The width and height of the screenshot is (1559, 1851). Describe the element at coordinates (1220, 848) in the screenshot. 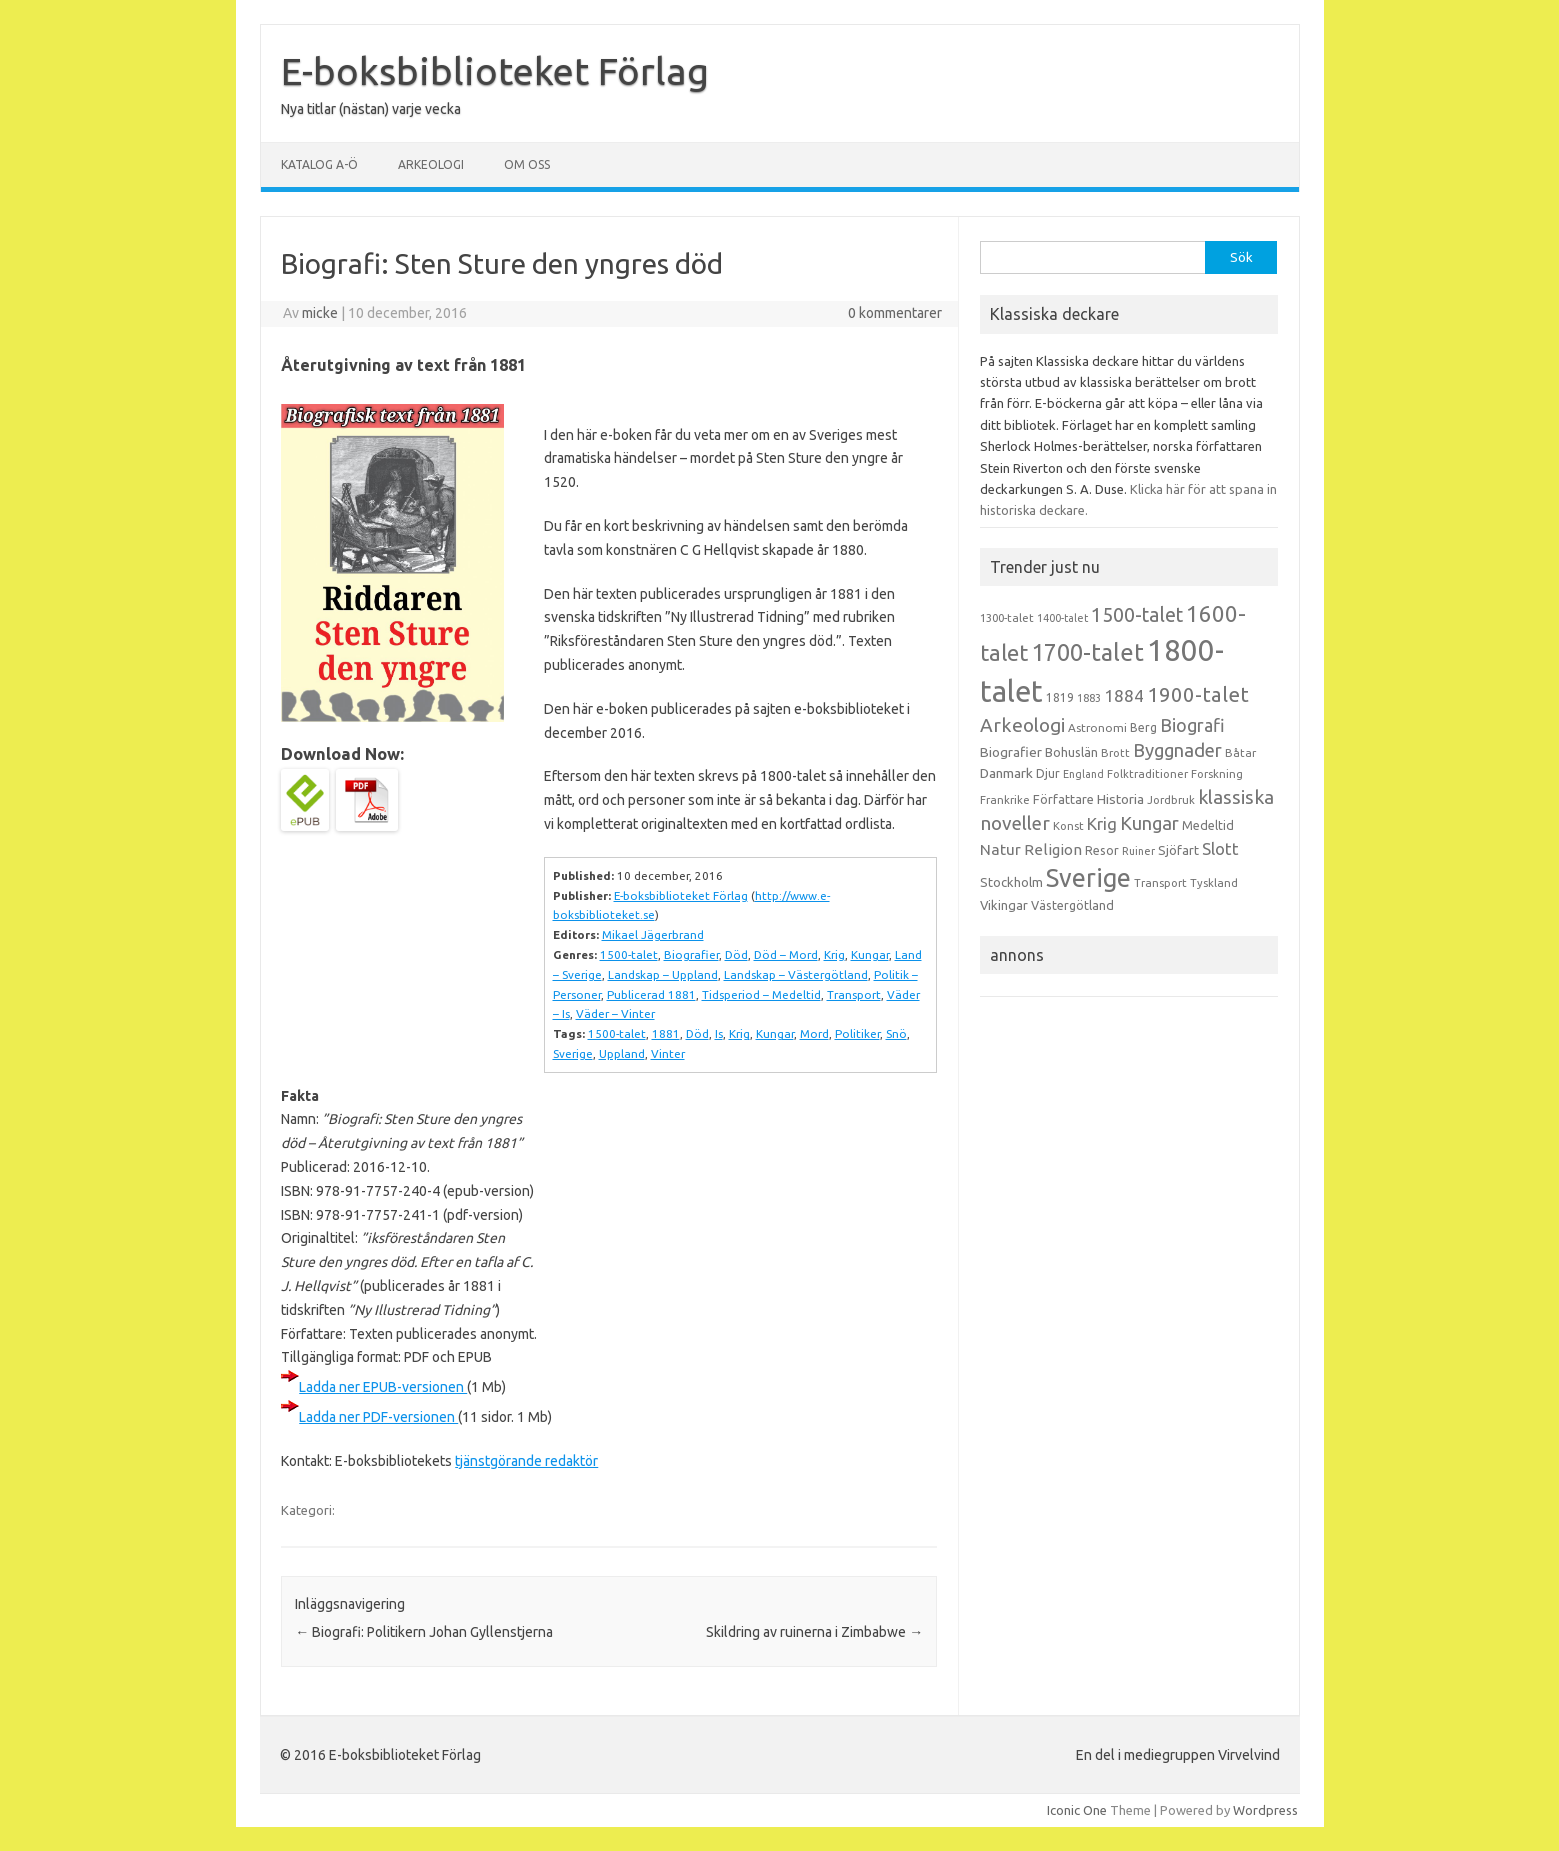

I see `Slott [Slott (32 objekt)]` at that location.